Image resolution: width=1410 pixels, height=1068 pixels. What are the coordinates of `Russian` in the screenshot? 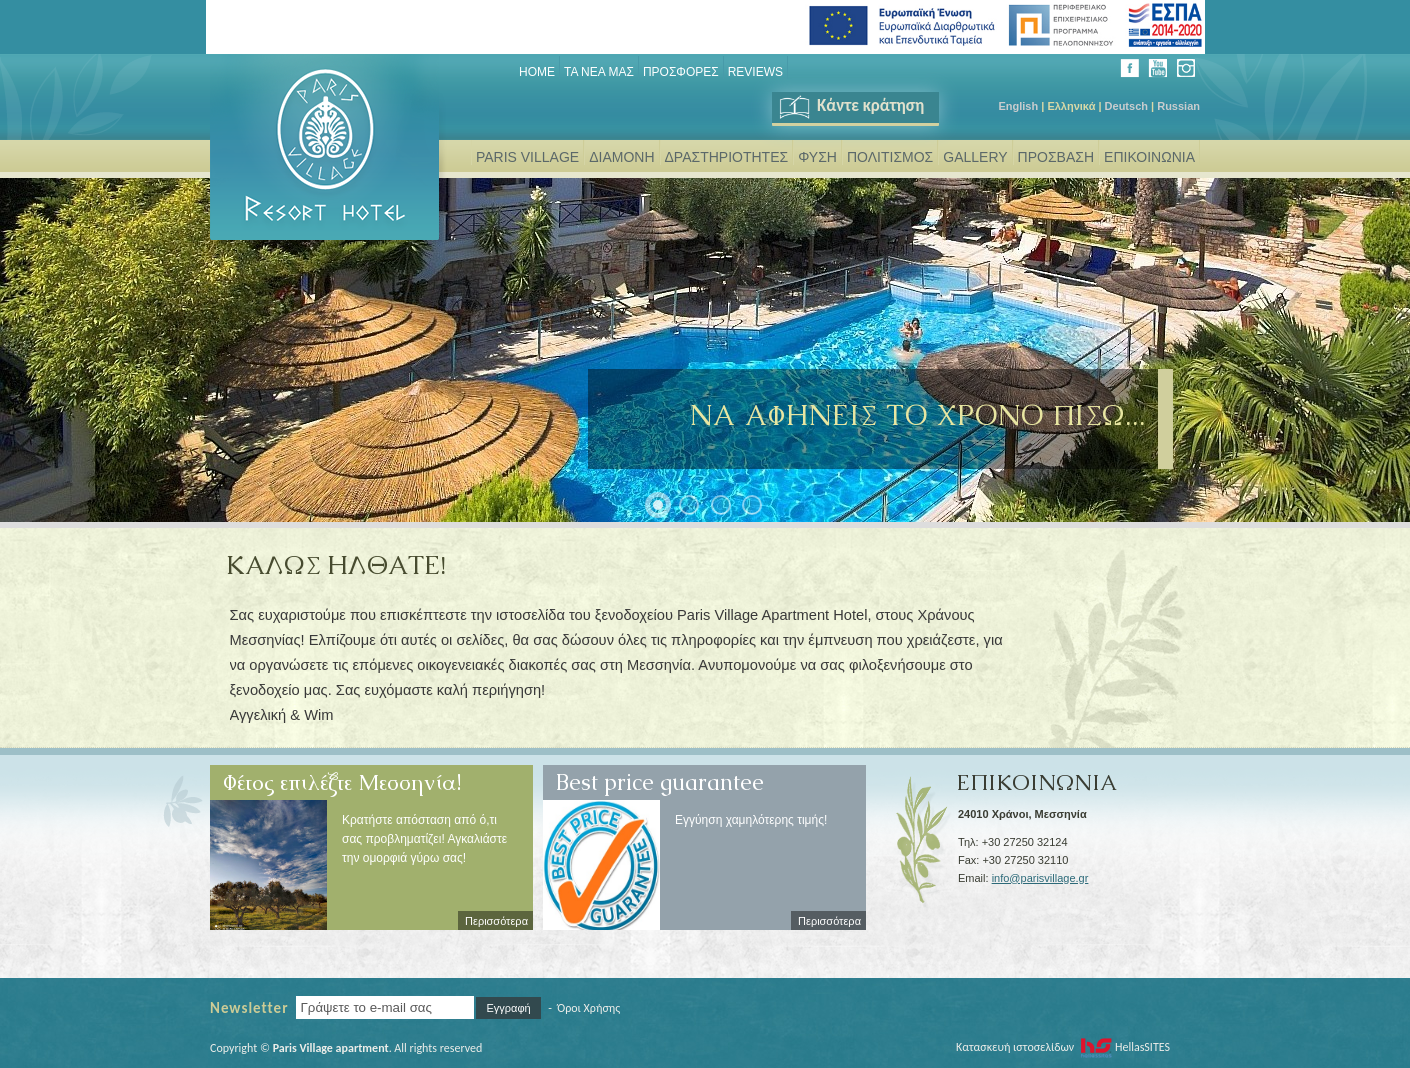 It's located at (1178, 106).